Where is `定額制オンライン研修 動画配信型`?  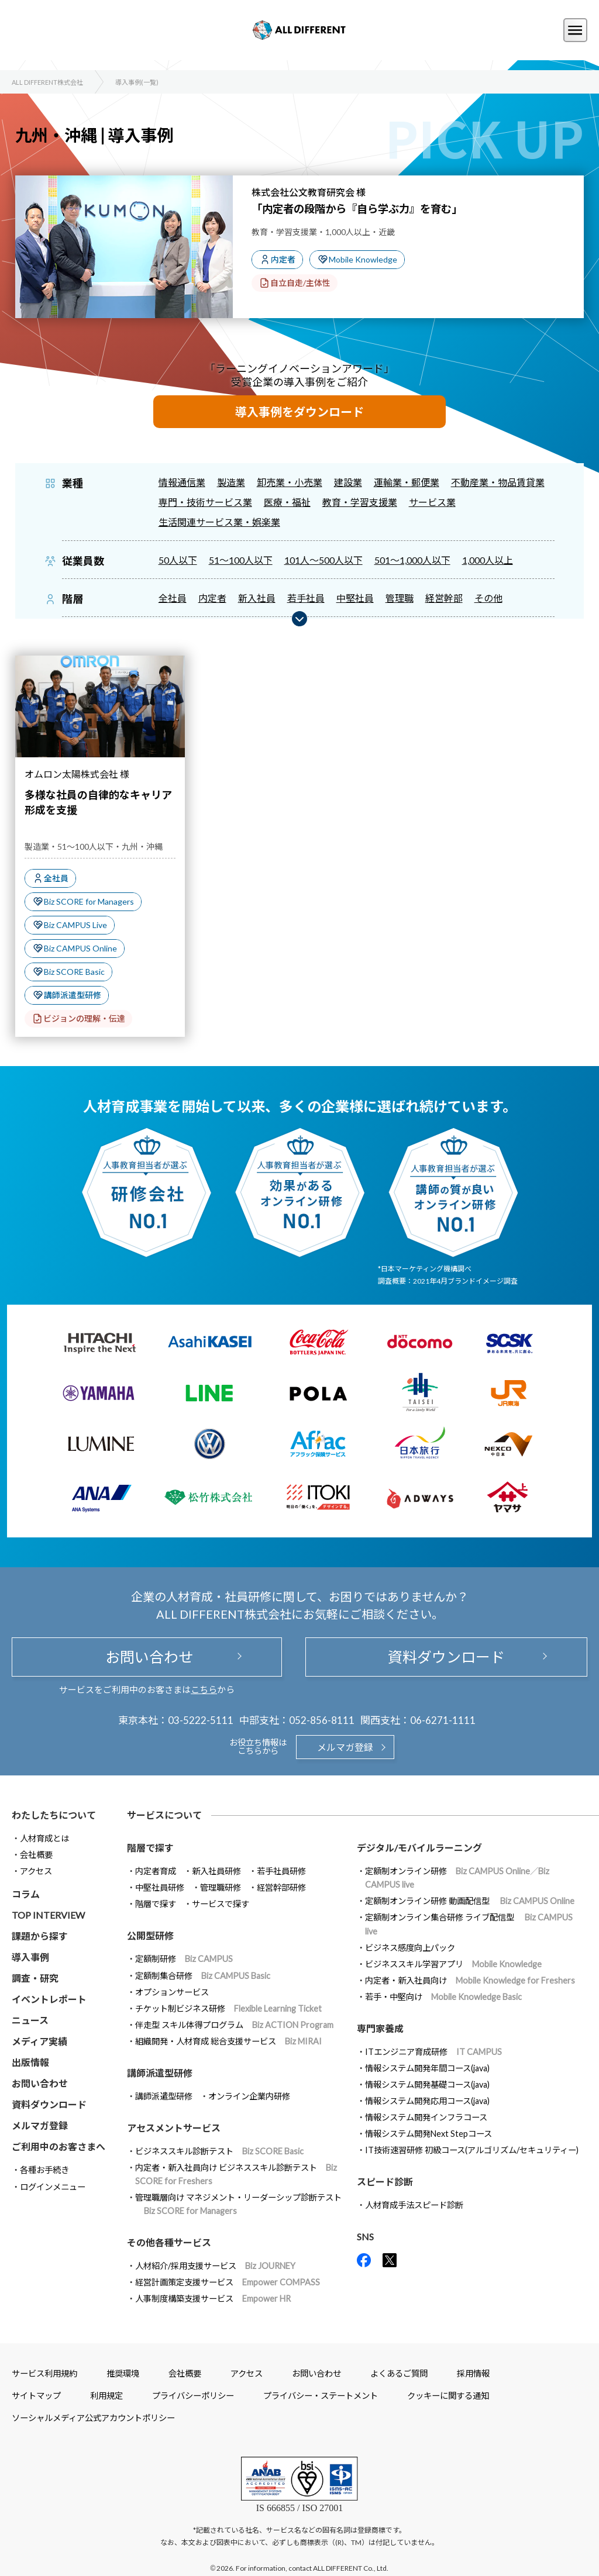
定額制オンライン研修 動画配信型 is located at coordinates (469, 1901).